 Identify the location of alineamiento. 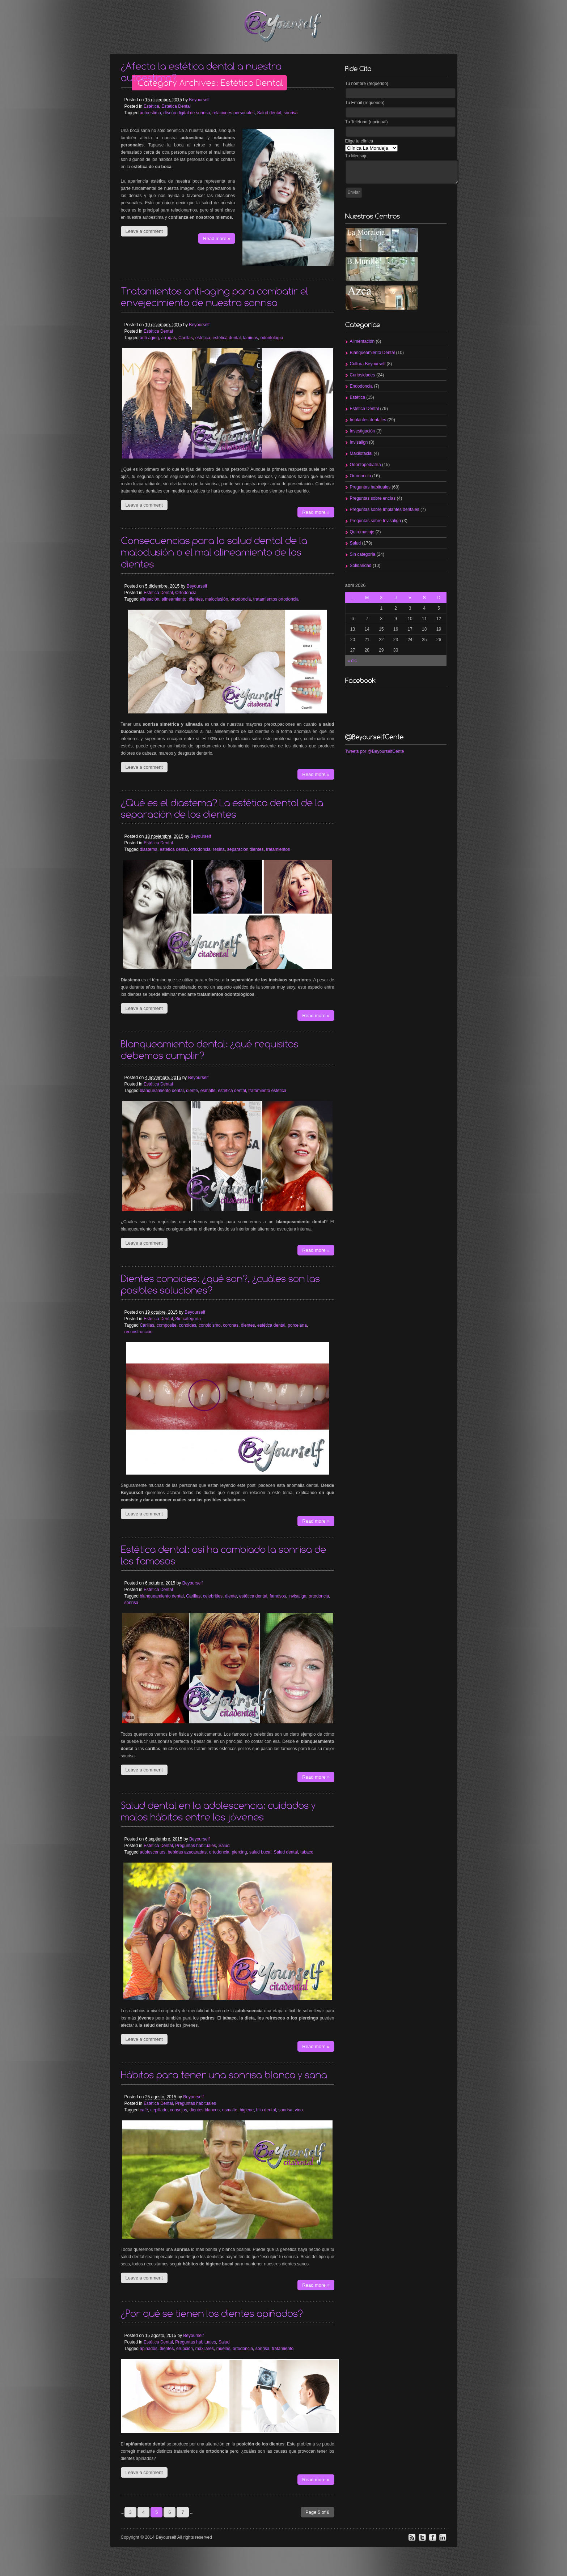
(174, 599).